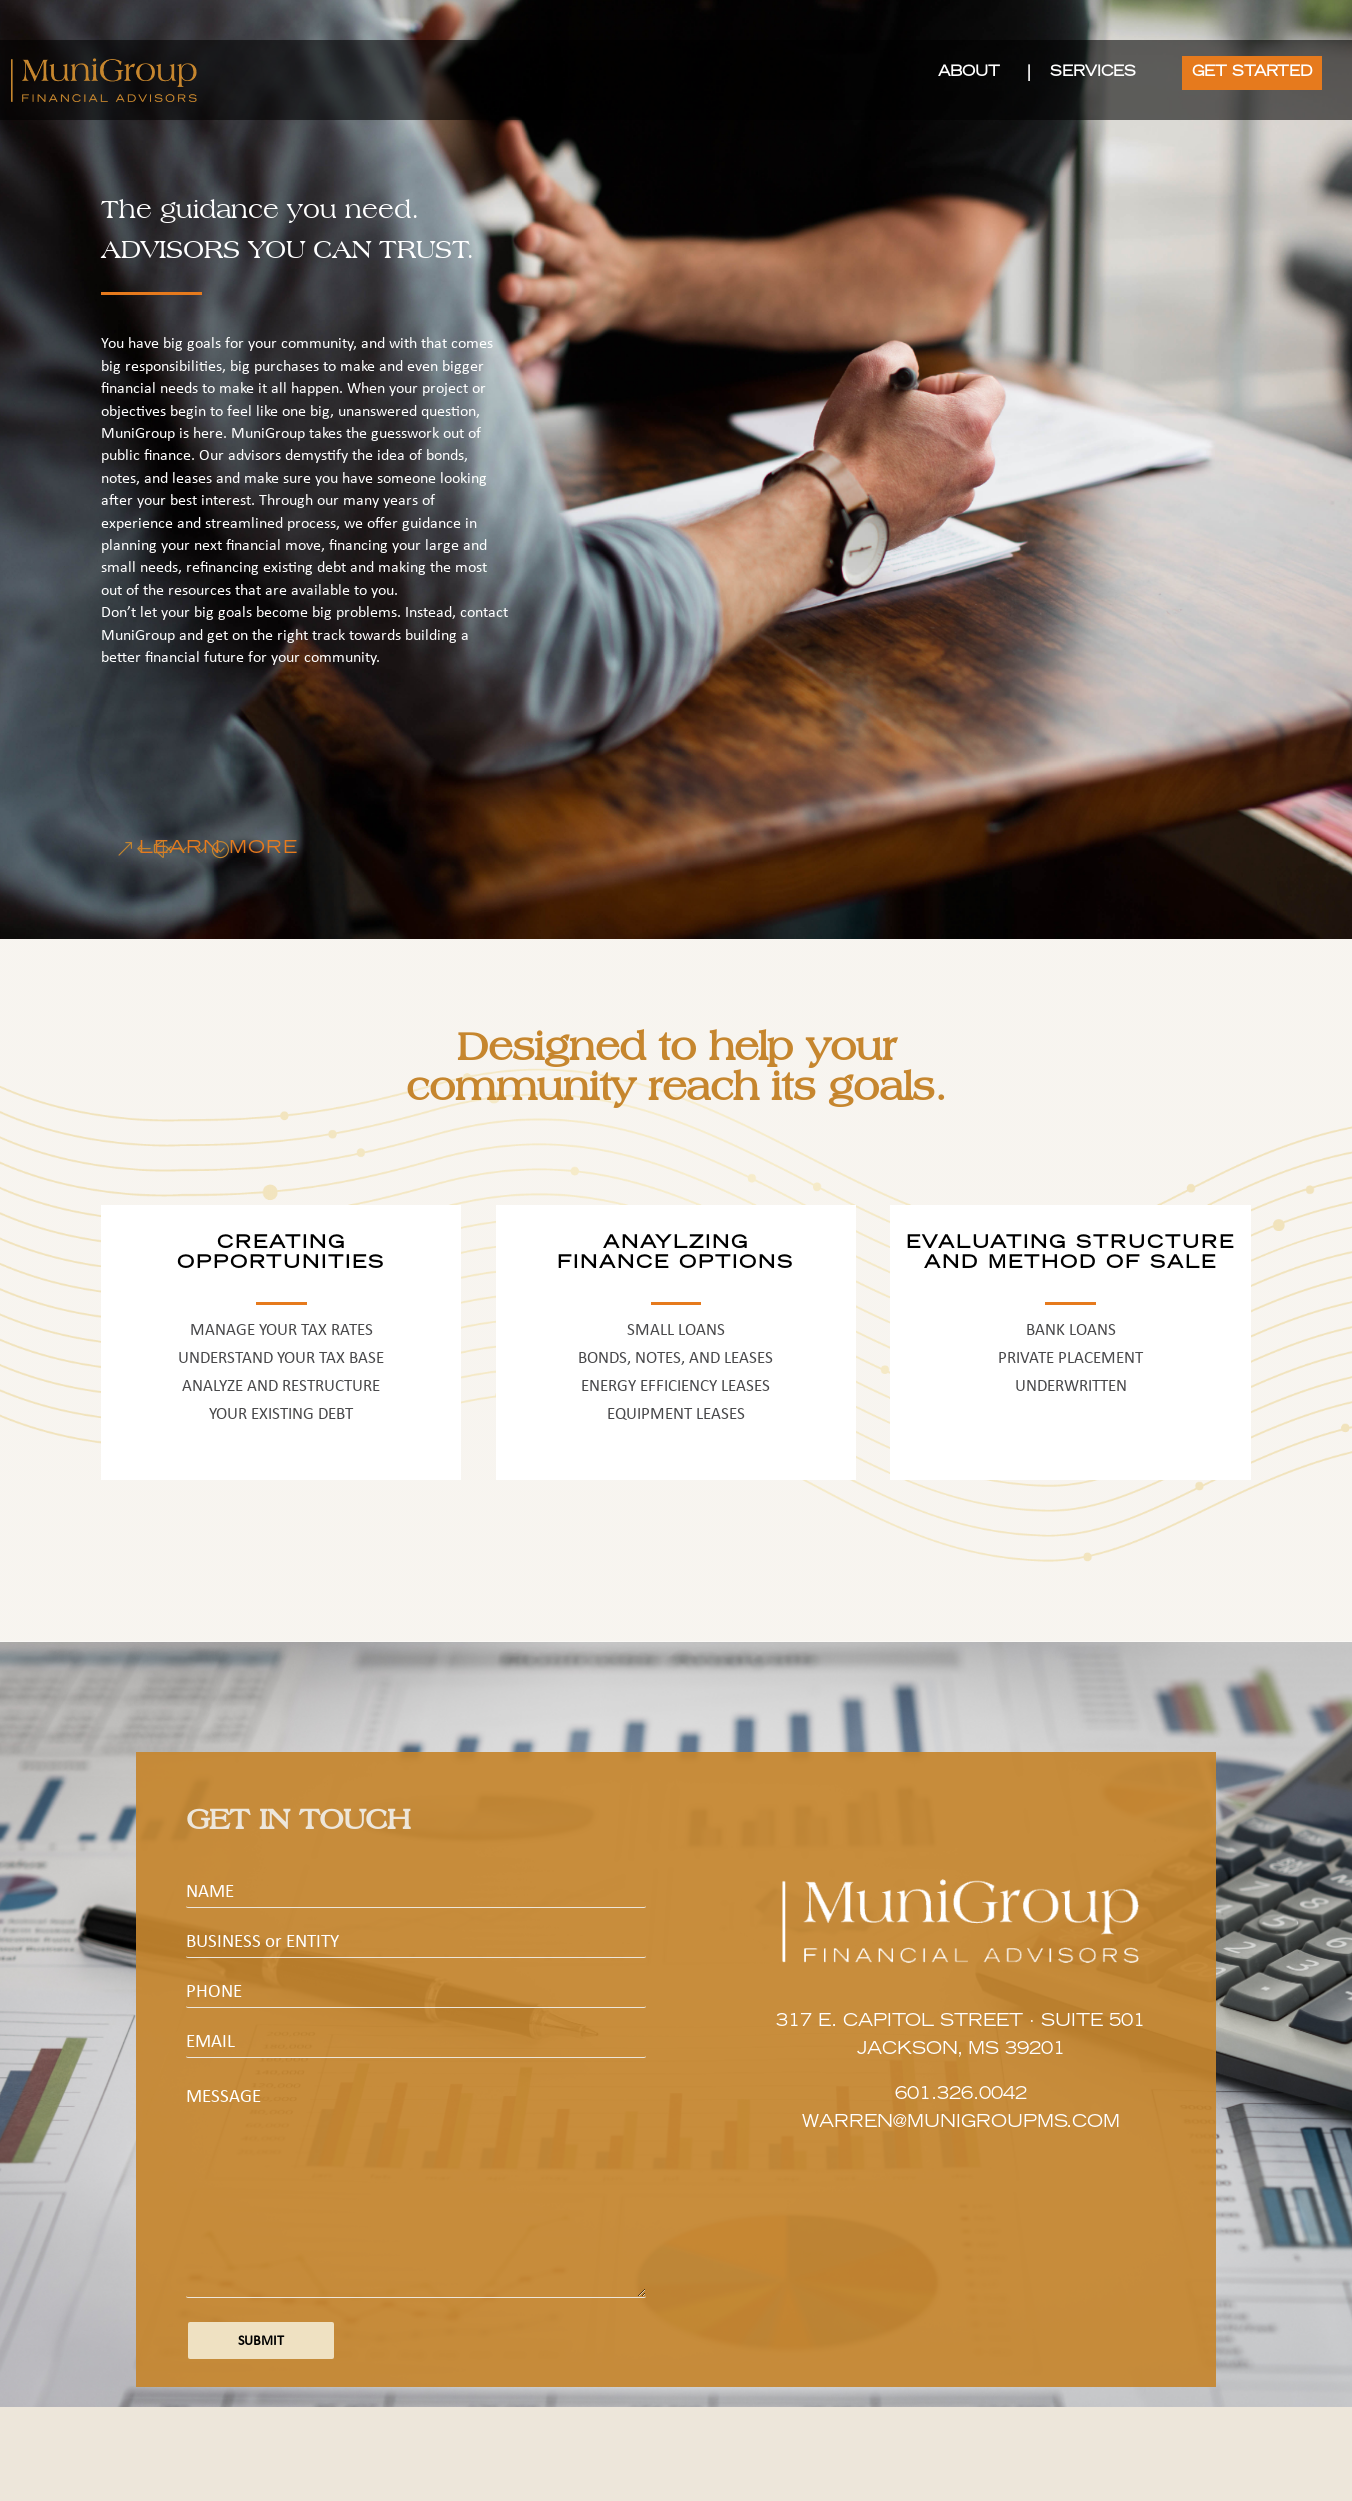 The width and height of the screenshot is (1352, 2501). Describe the element at coordinates (261, 2340) in the screenshot. I see `Submit` at that location.